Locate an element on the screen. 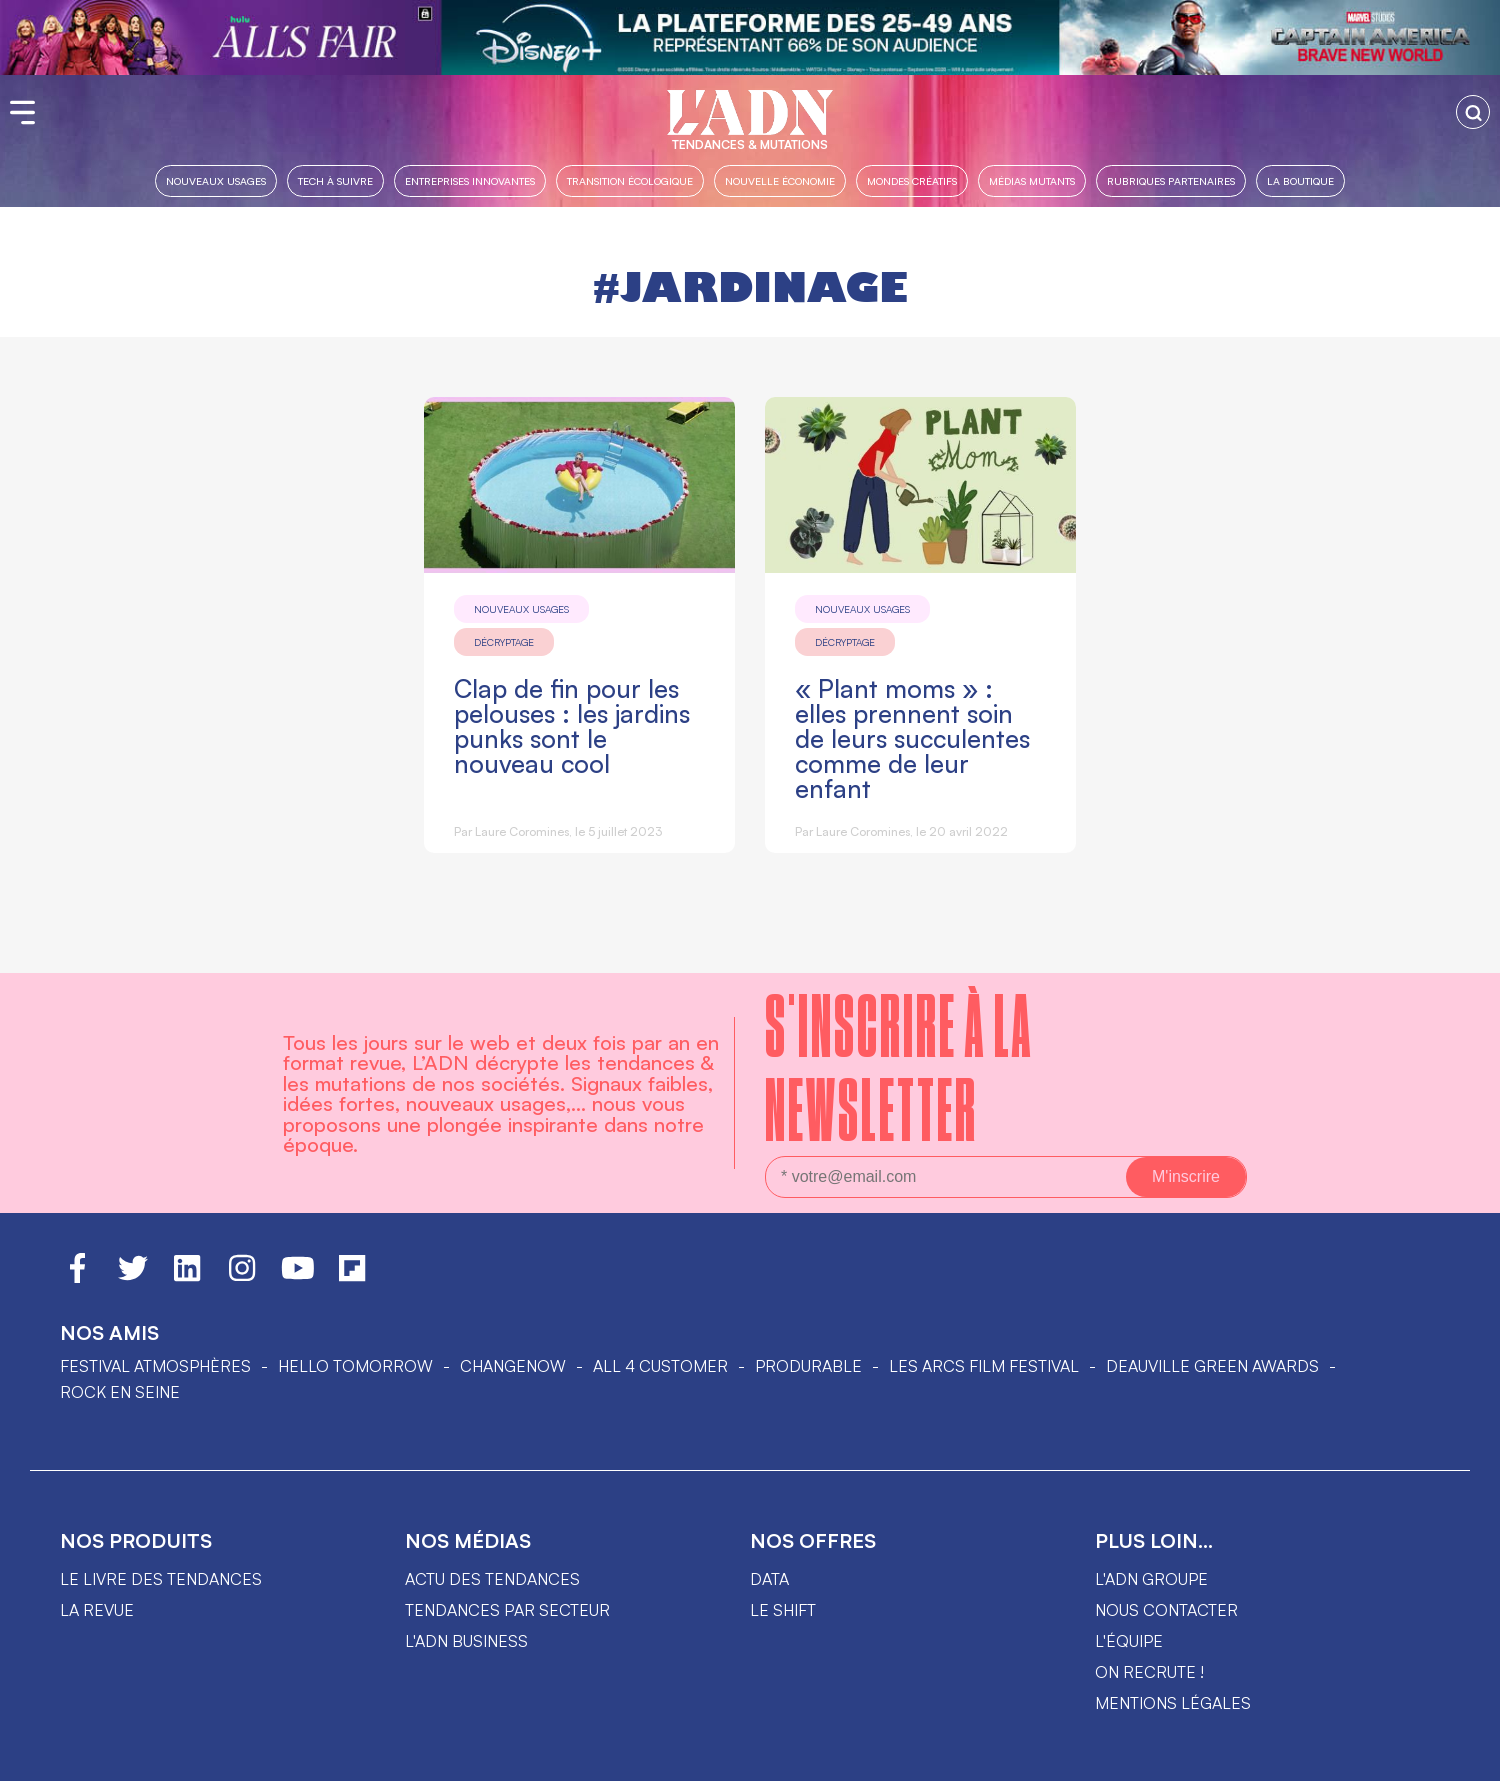 Image resolution: width=1500 pixels, height=1781 pixels. Festival Atmosphères is located at coordinates (155, 1366).